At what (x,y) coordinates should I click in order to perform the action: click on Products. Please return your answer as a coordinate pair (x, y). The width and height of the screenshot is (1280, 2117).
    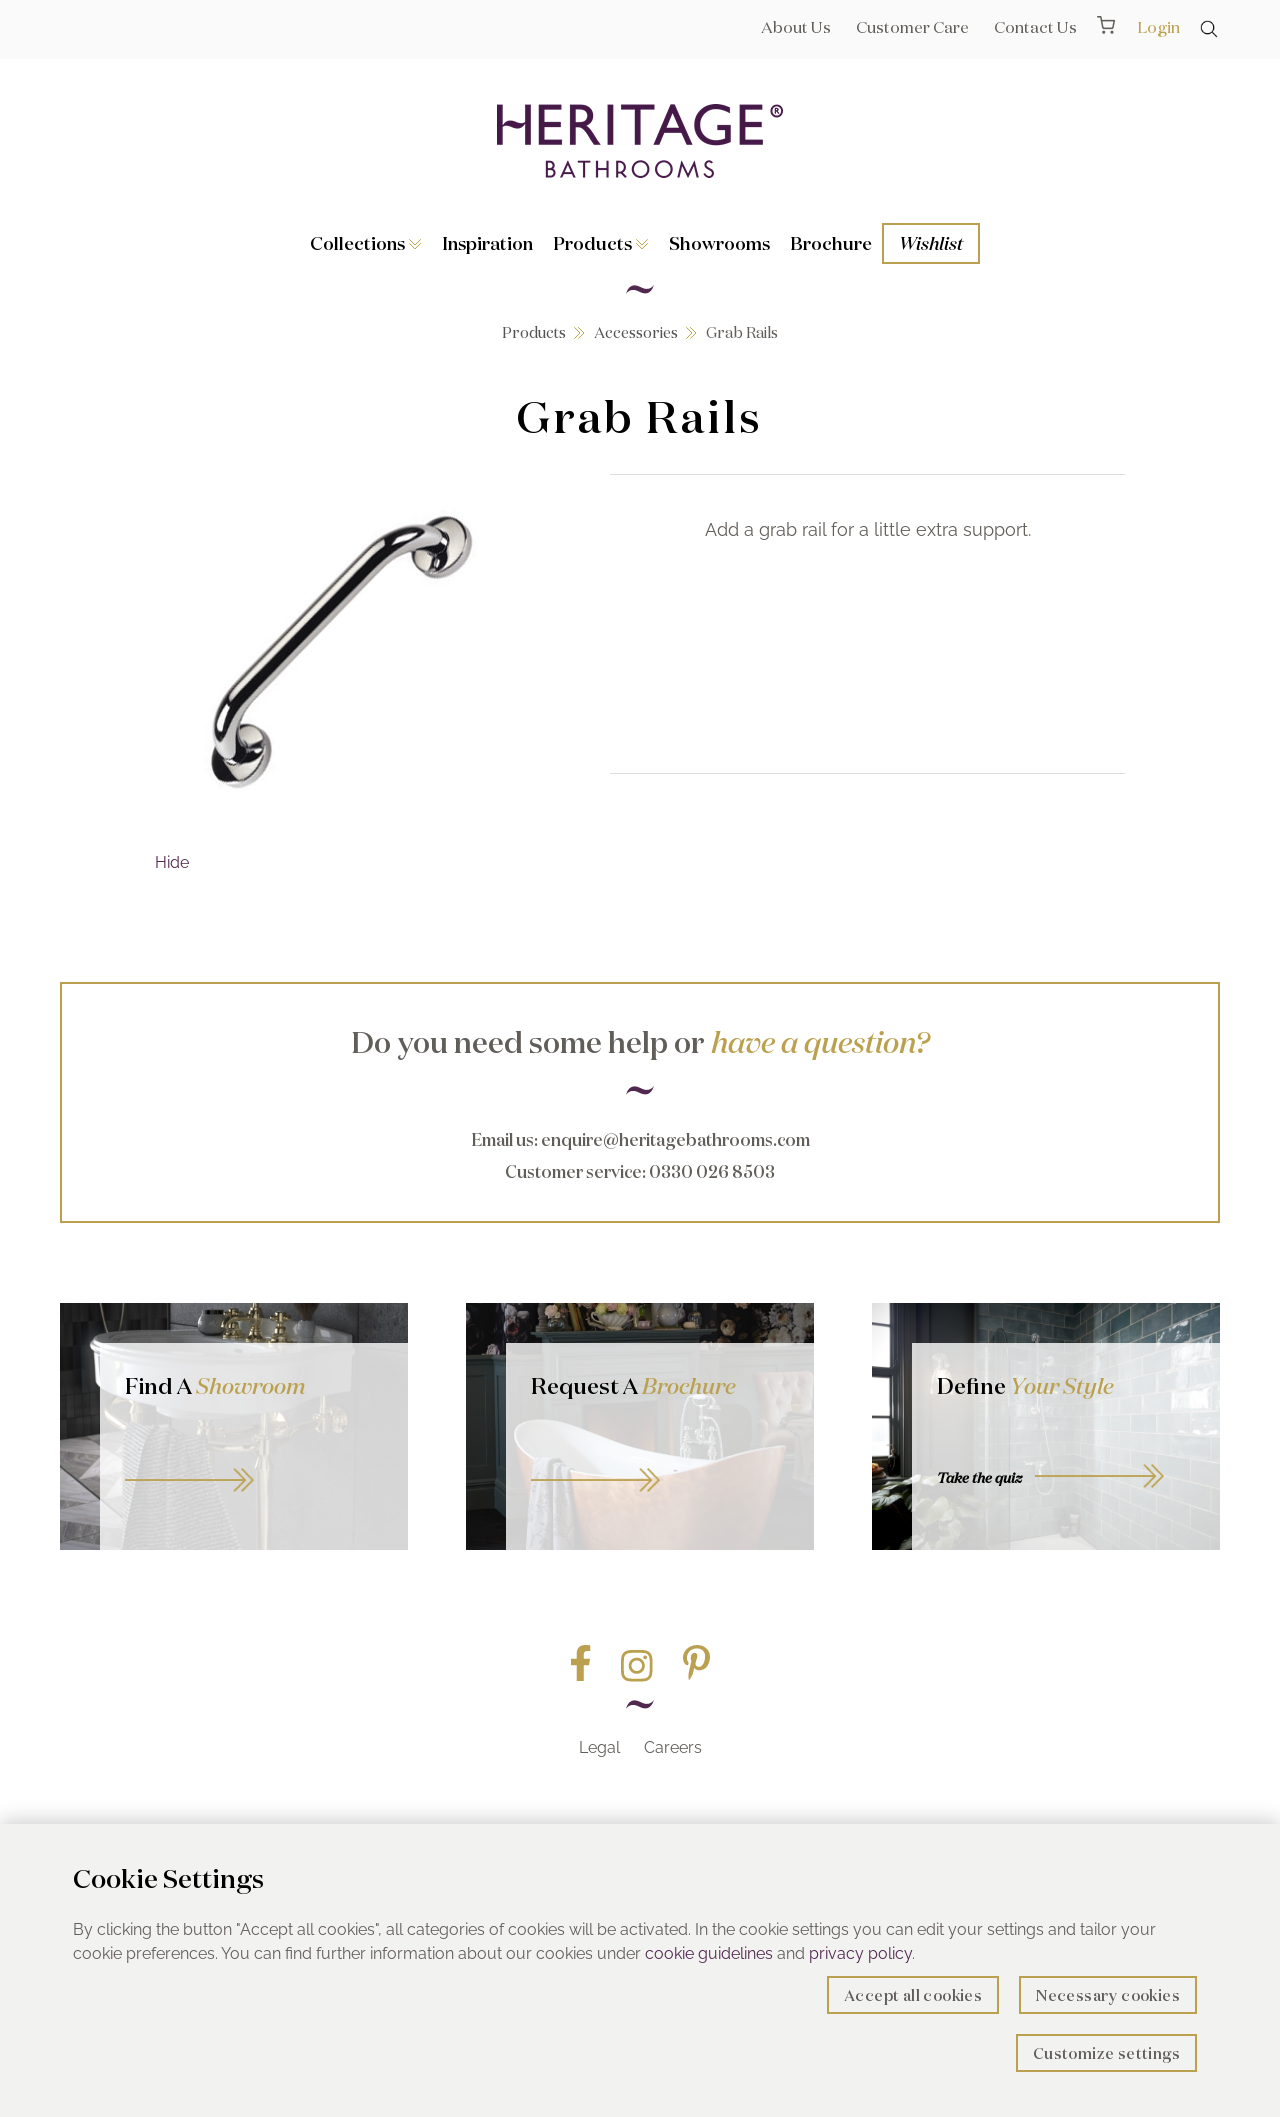
    Looking at the image, I should click on (601, 243).